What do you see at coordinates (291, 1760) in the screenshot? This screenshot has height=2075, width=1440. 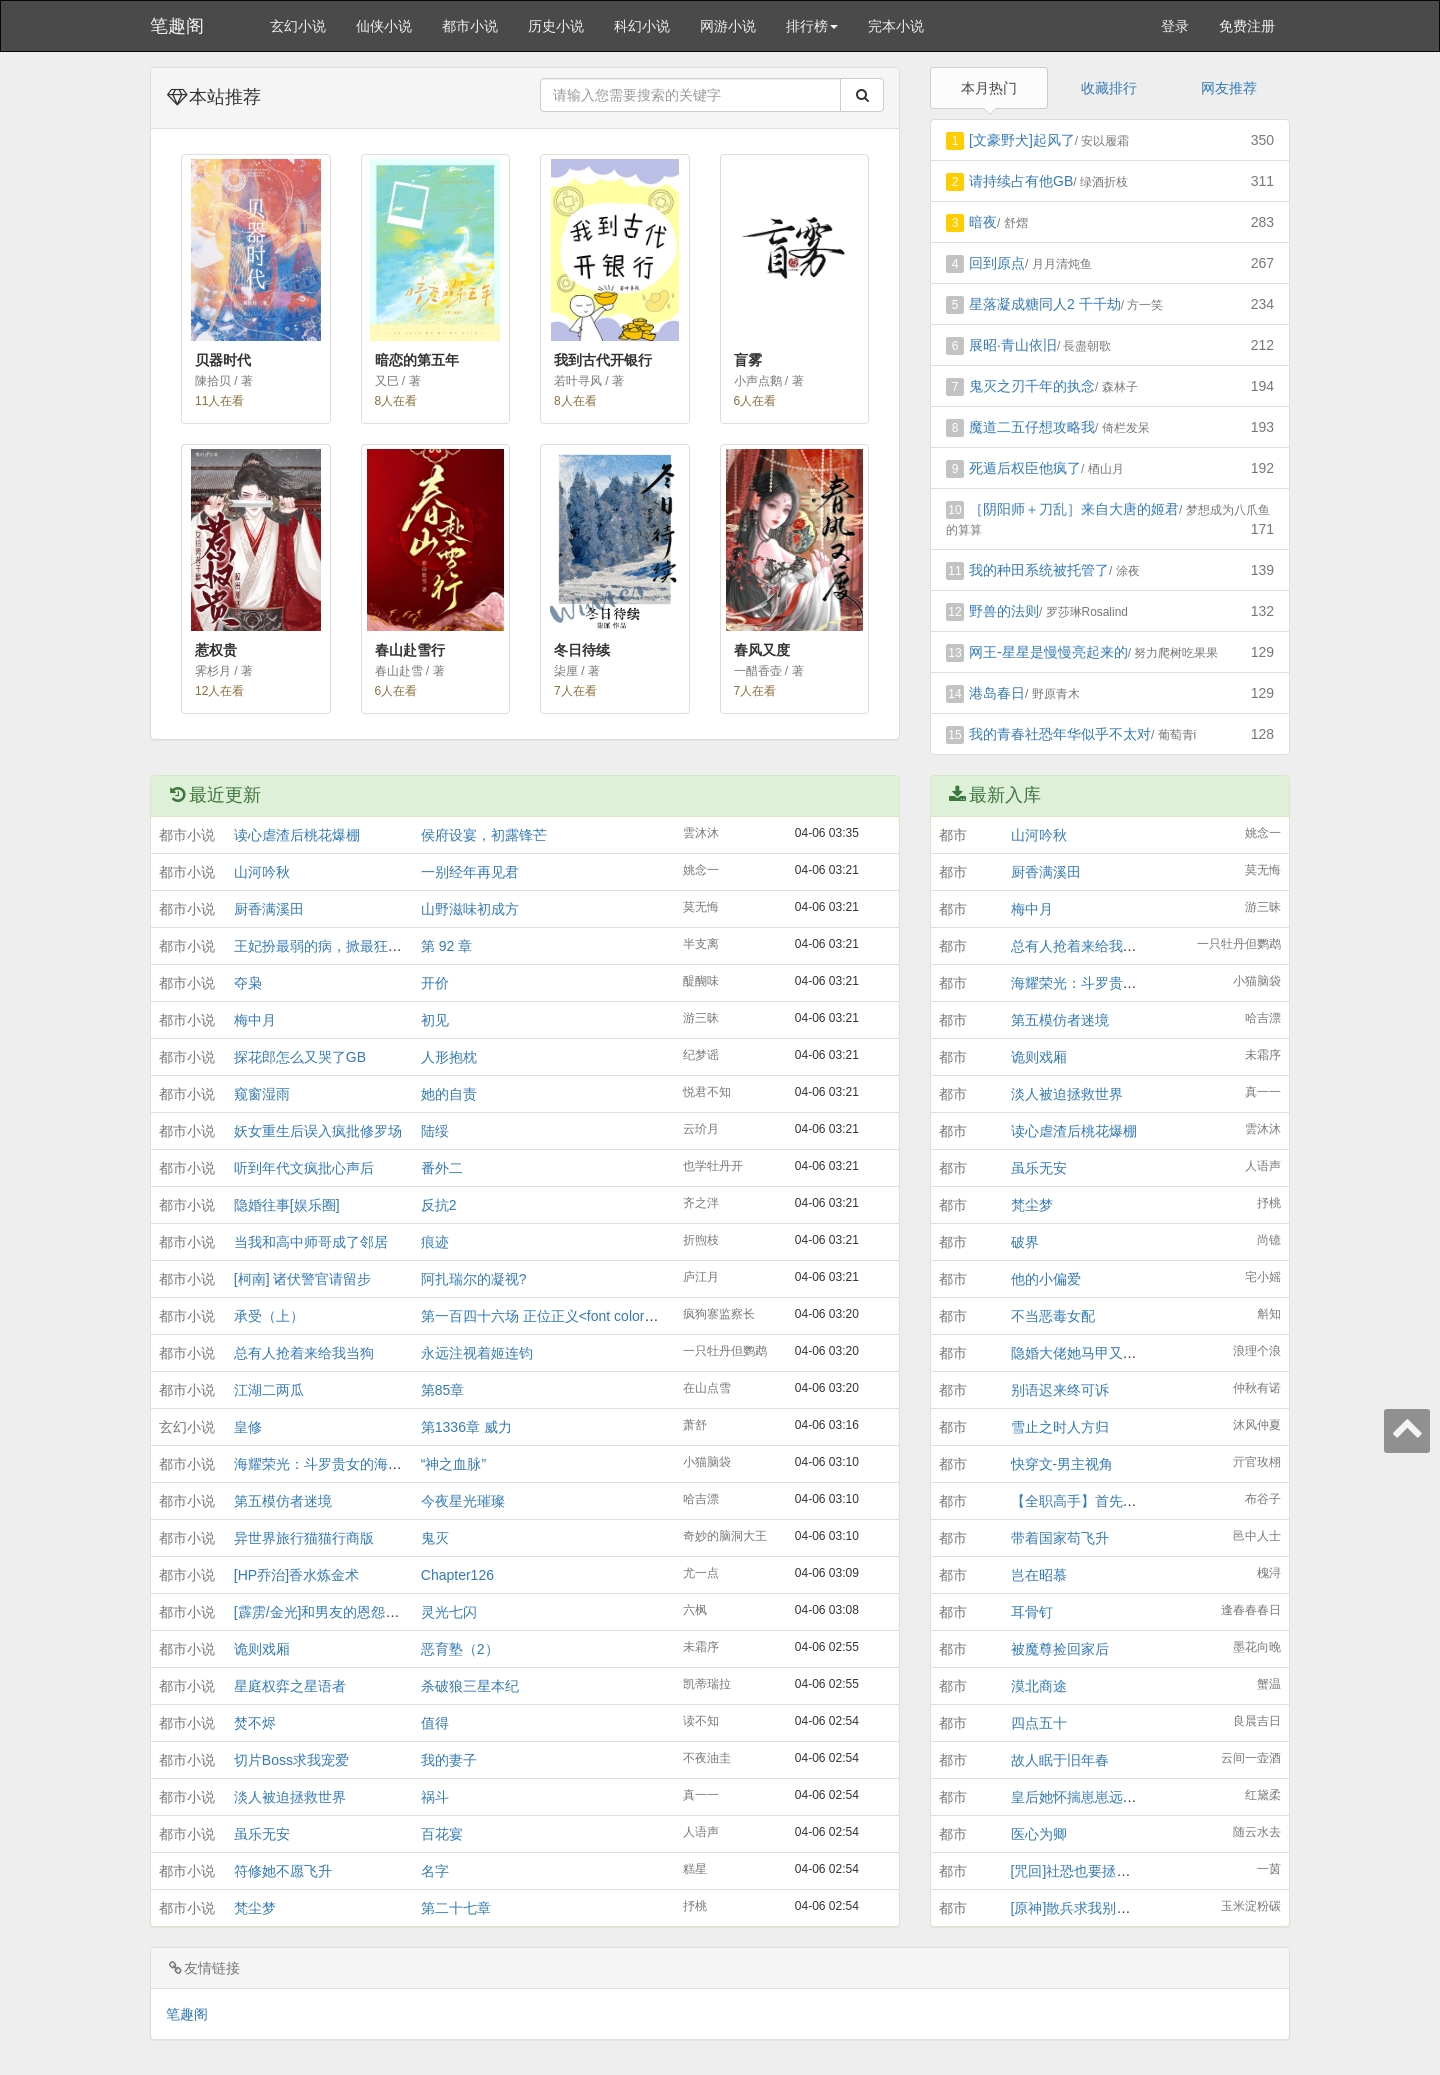 I see `切片Boss求我宠爱` at bounding box center [291, 1760].